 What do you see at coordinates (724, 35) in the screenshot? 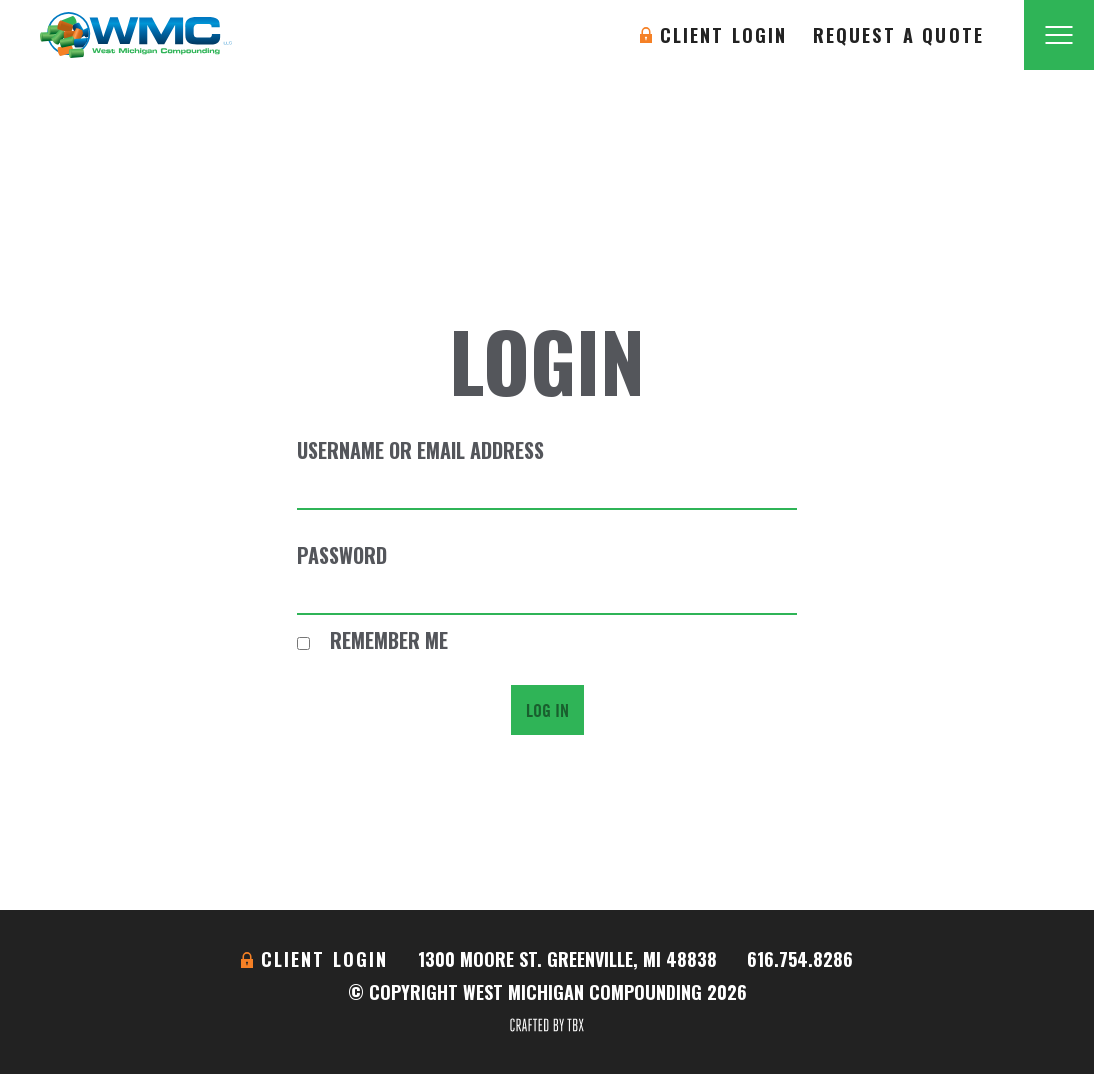
I see `Client Login` at bounding box center [724, 35].